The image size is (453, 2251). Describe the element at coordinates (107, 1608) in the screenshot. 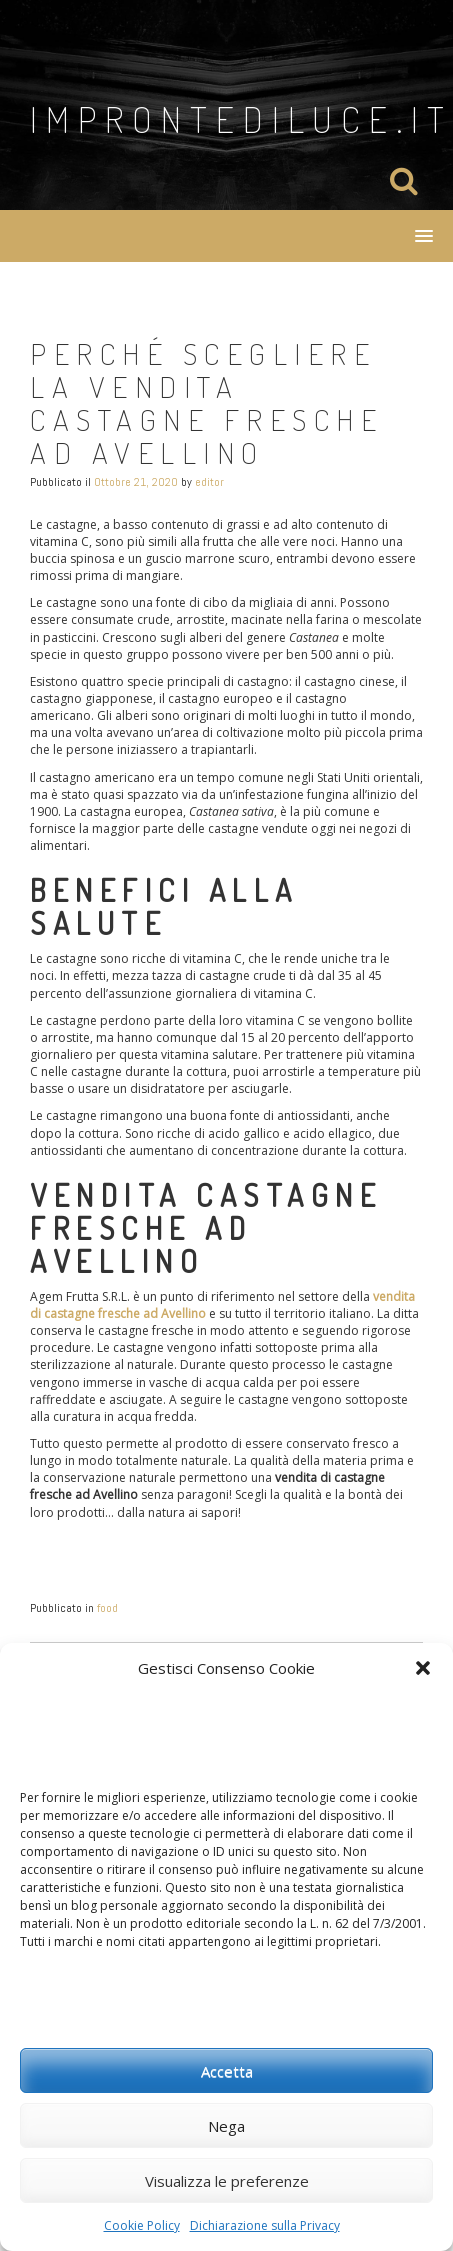

I see `food` at that location.